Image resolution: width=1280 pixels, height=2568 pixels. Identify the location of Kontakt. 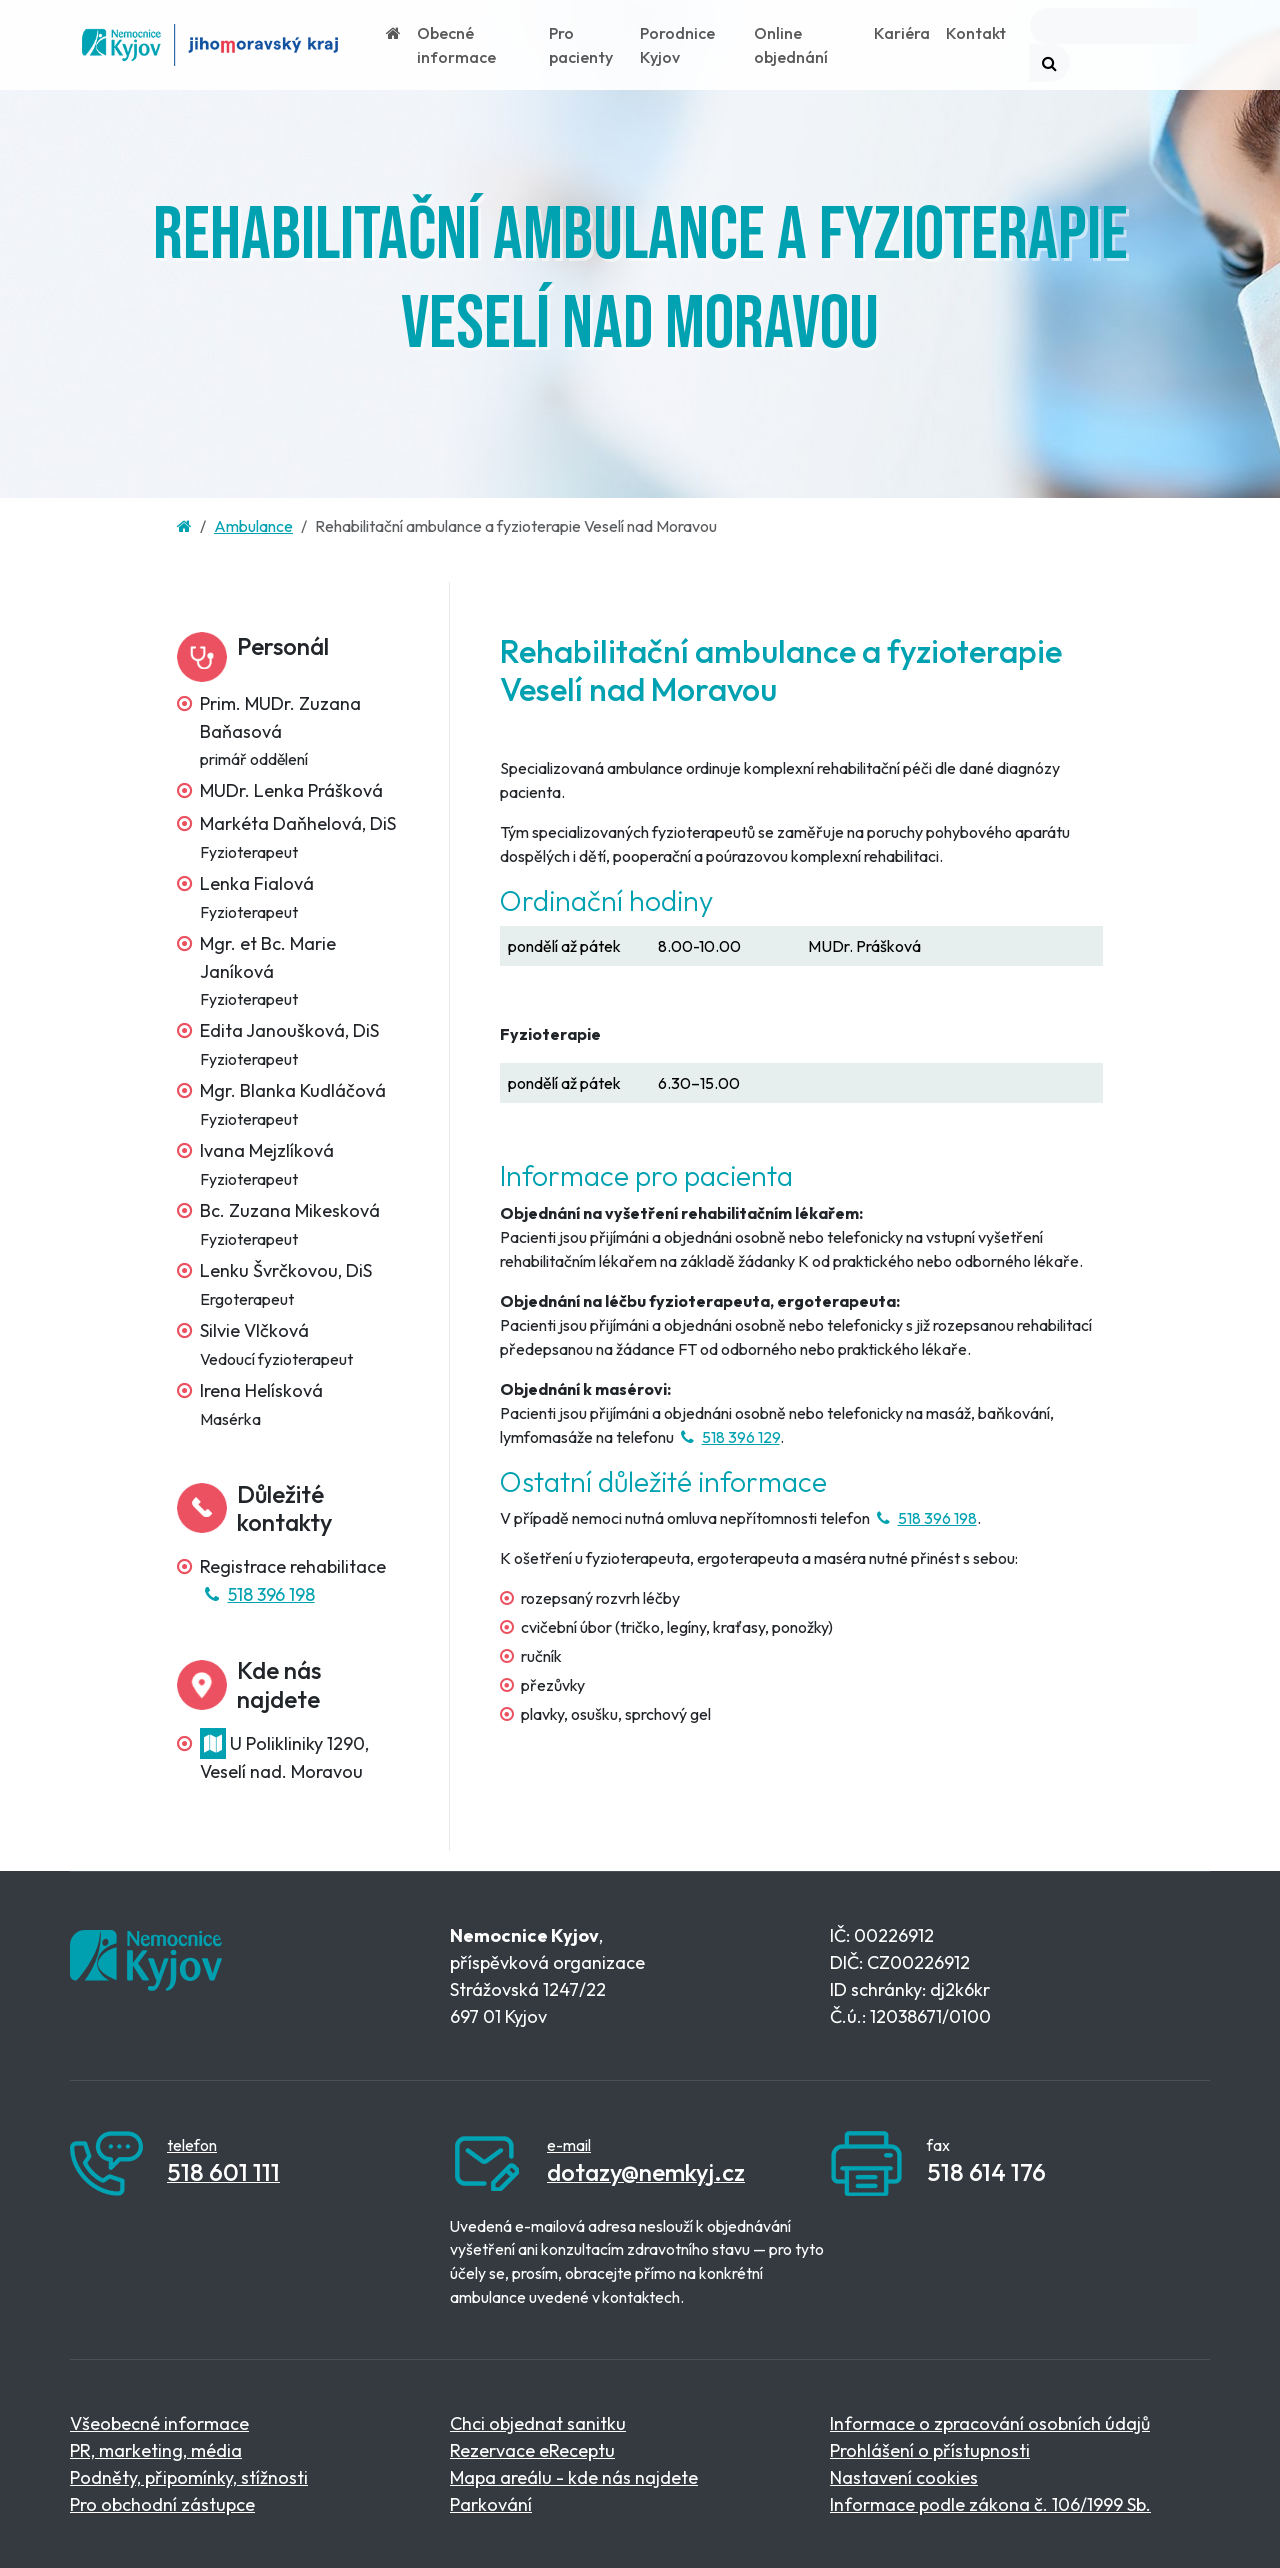
(976, 33).